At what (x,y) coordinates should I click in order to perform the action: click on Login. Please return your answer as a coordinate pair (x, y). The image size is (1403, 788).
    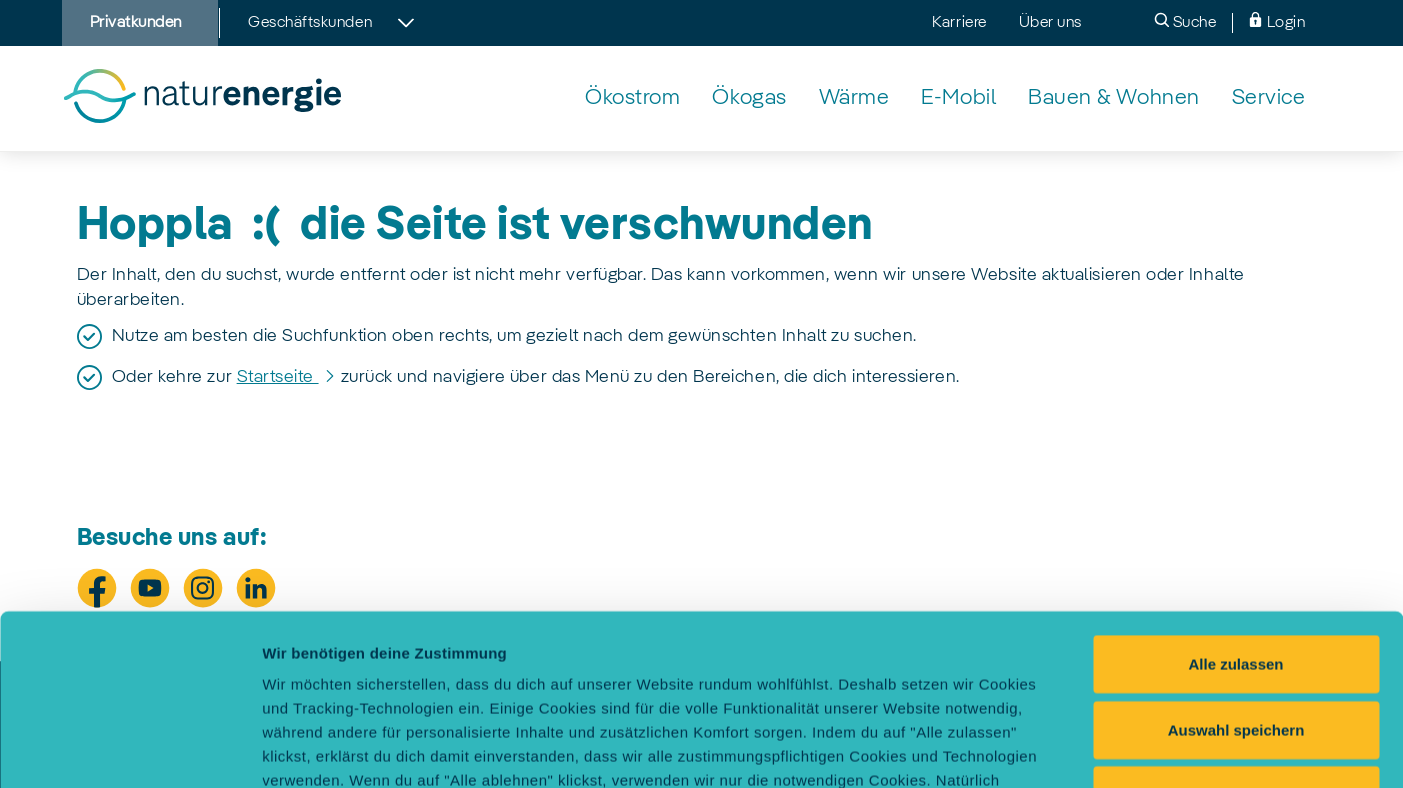
    Looking at the image, I should click on (1276, 21).